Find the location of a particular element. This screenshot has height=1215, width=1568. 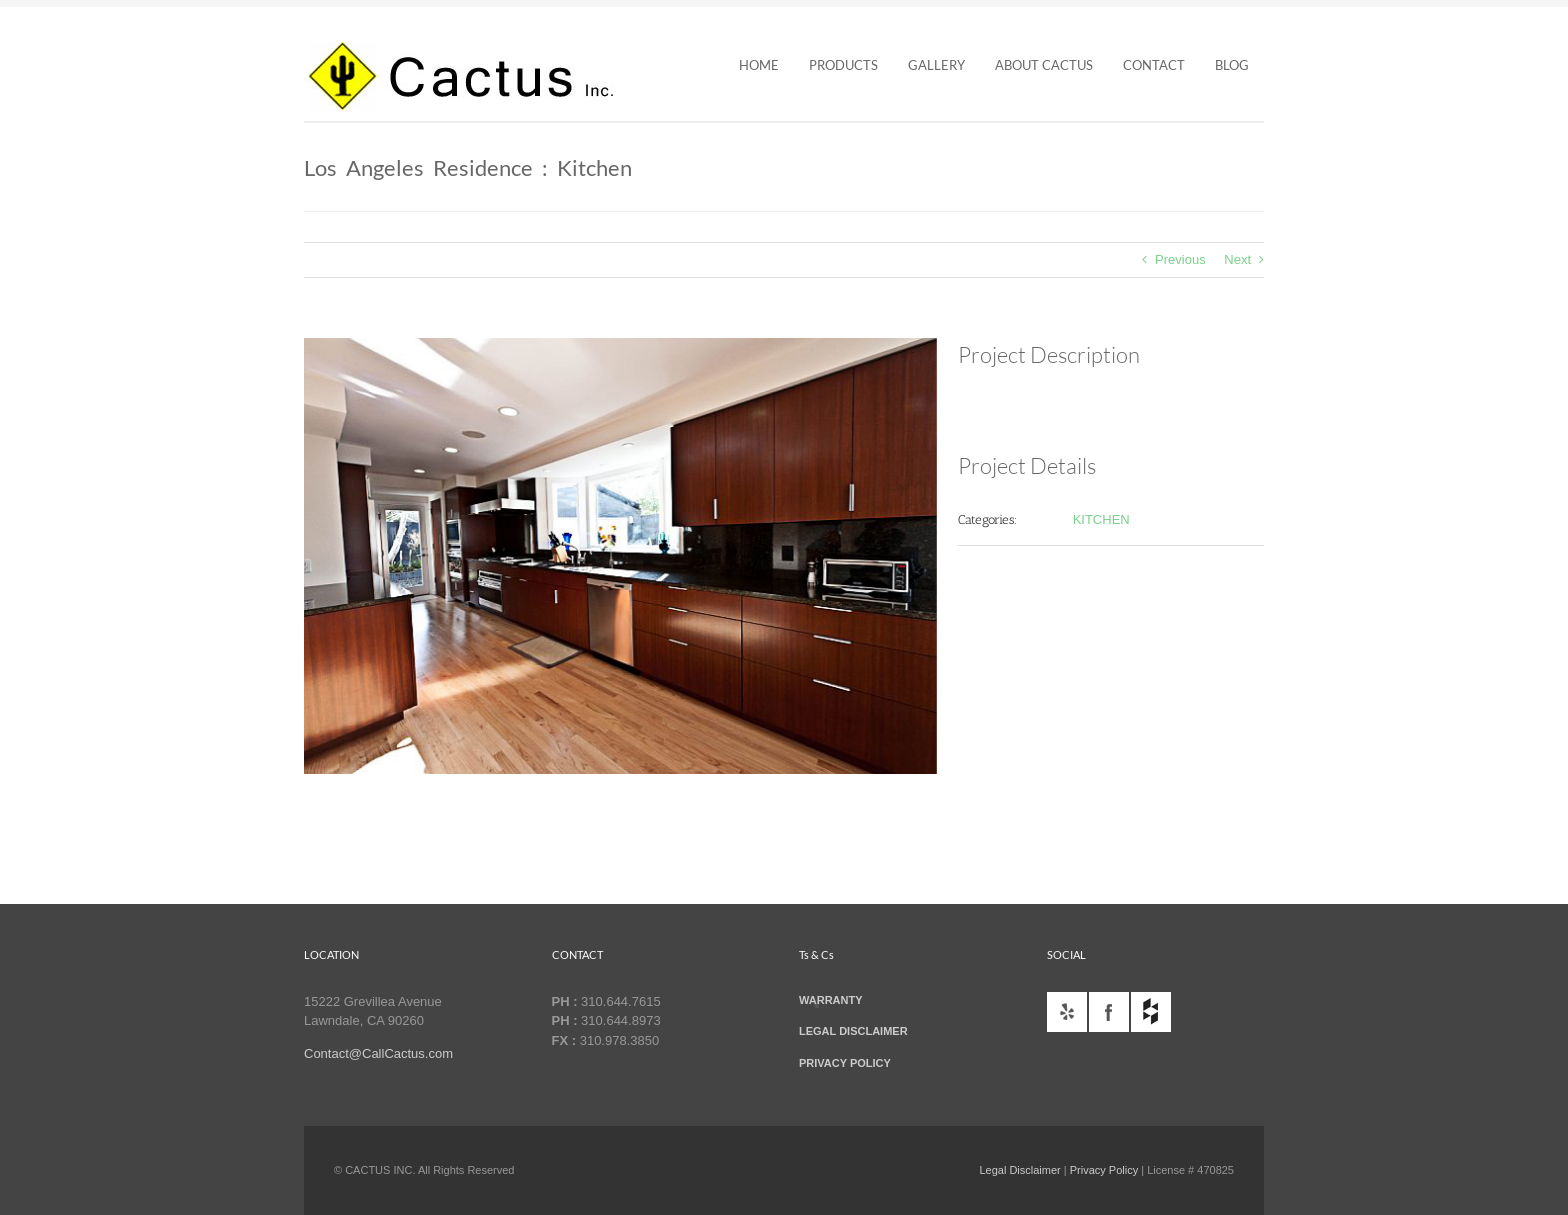

KITCHEN is located at coordinates (1101, 519).